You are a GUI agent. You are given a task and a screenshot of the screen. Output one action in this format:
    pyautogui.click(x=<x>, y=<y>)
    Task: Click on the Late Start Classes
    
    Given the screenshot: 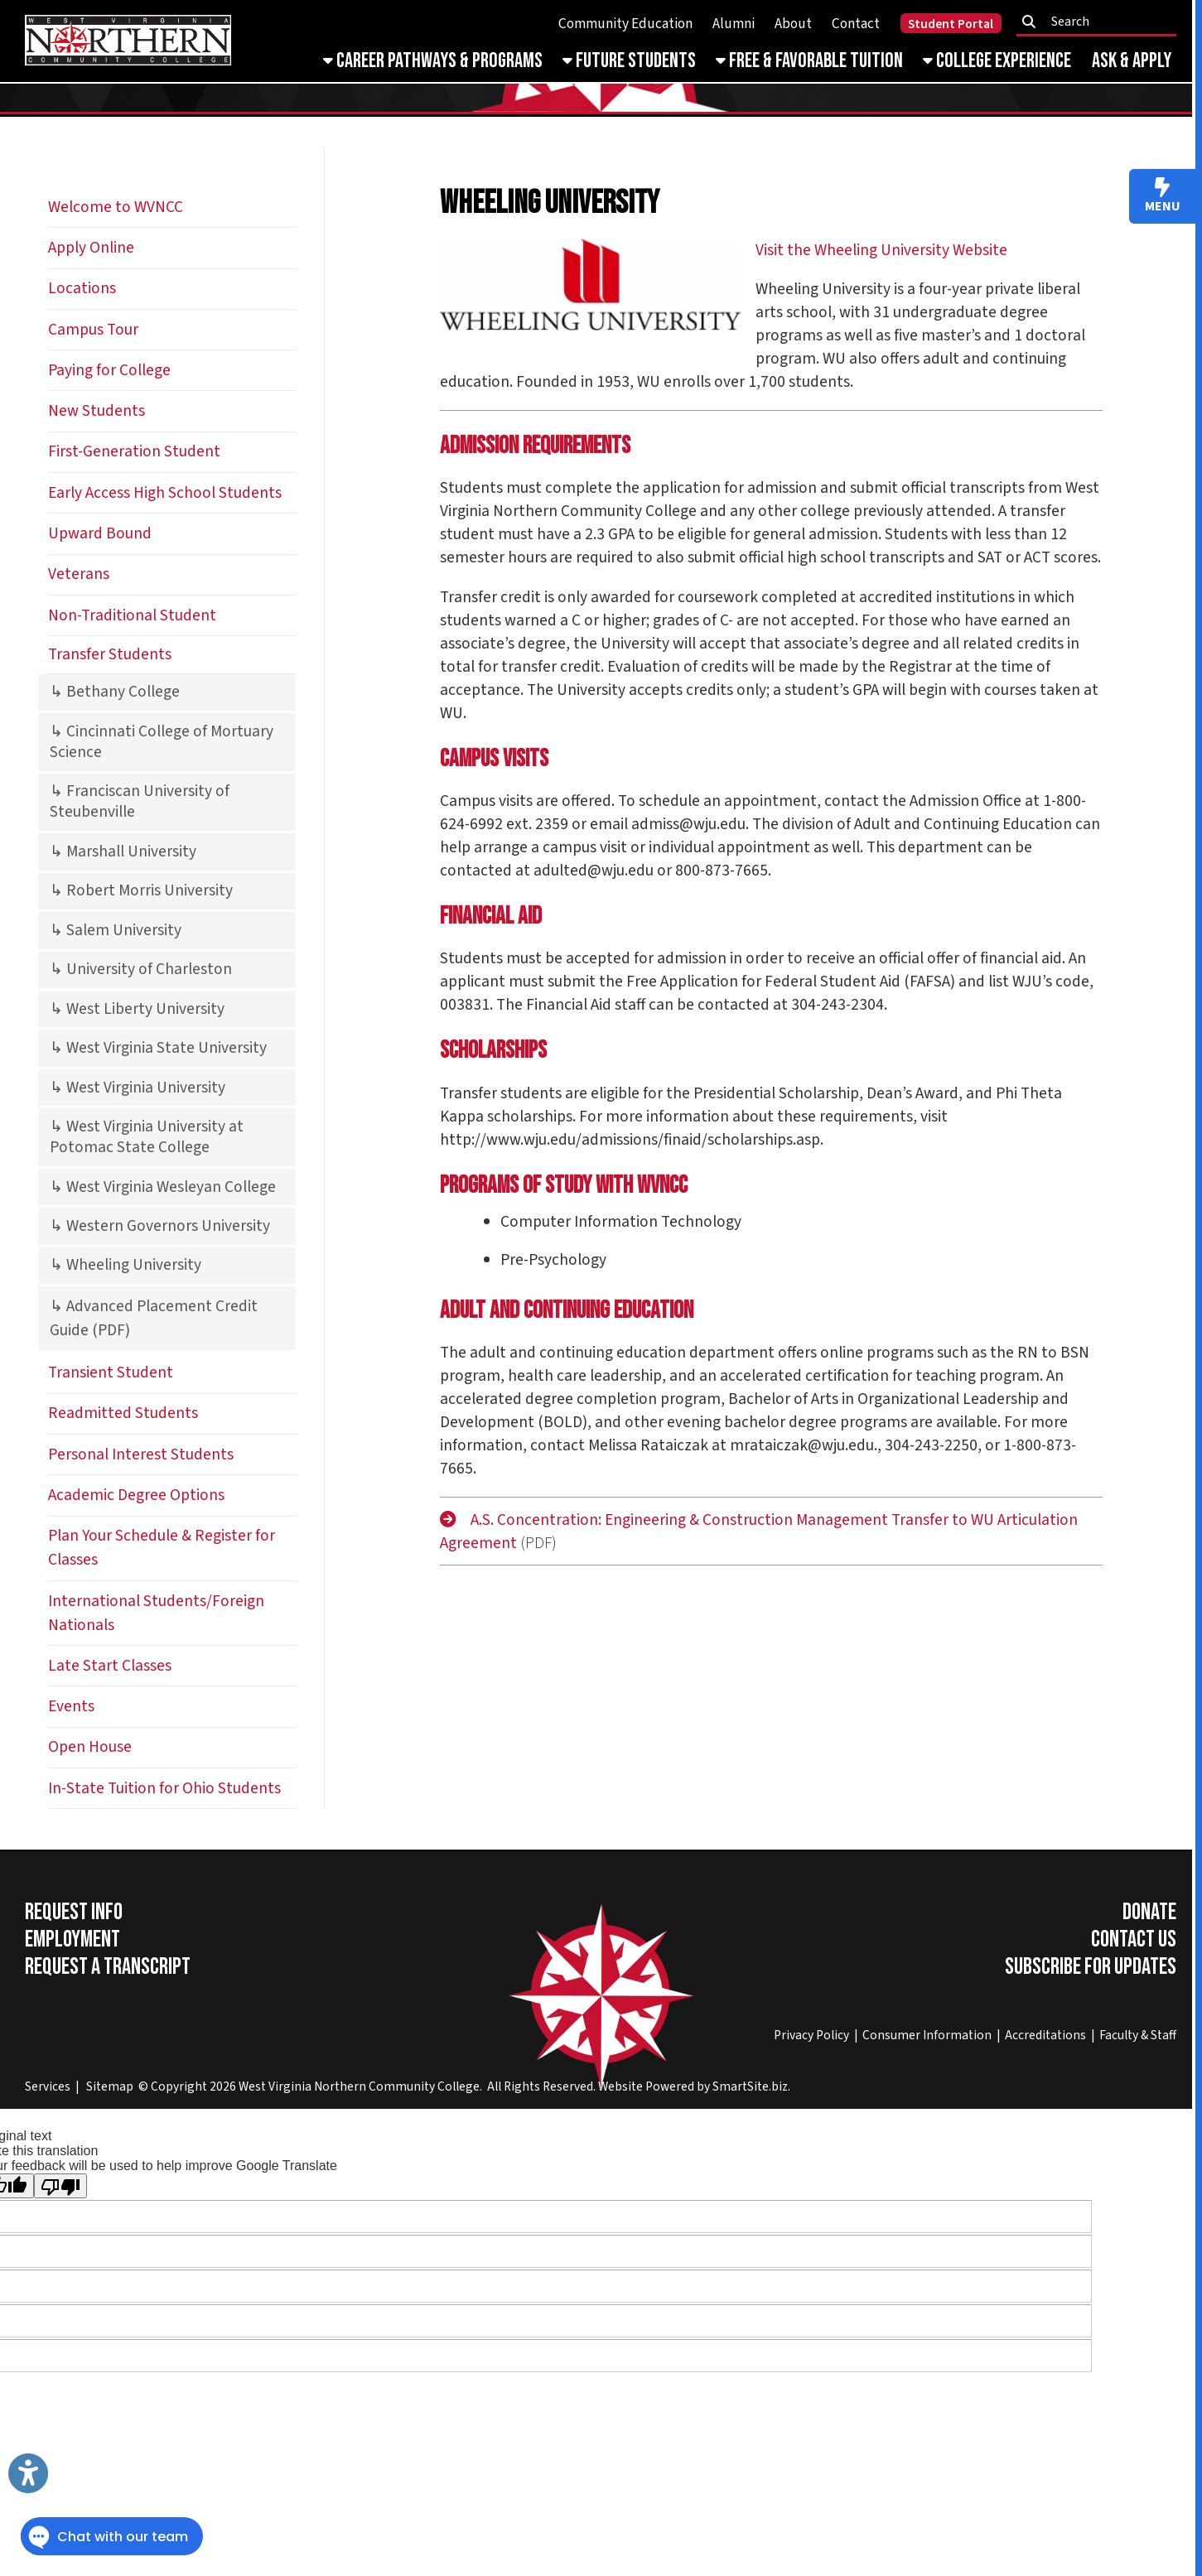 What is the action you would take?
    pyautogui.click(x=109, y=1665)
    